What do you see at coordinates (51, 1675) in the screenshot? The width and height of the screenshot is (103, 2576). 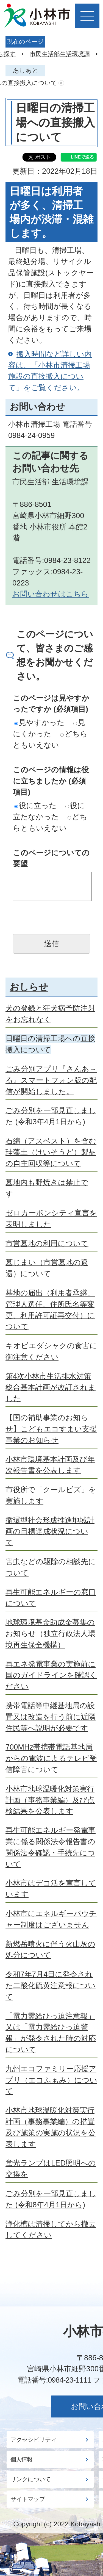 I see `再エネ発電事業の実施前に国のガイドラインを確認ください` at bounding box center [51, 1675].